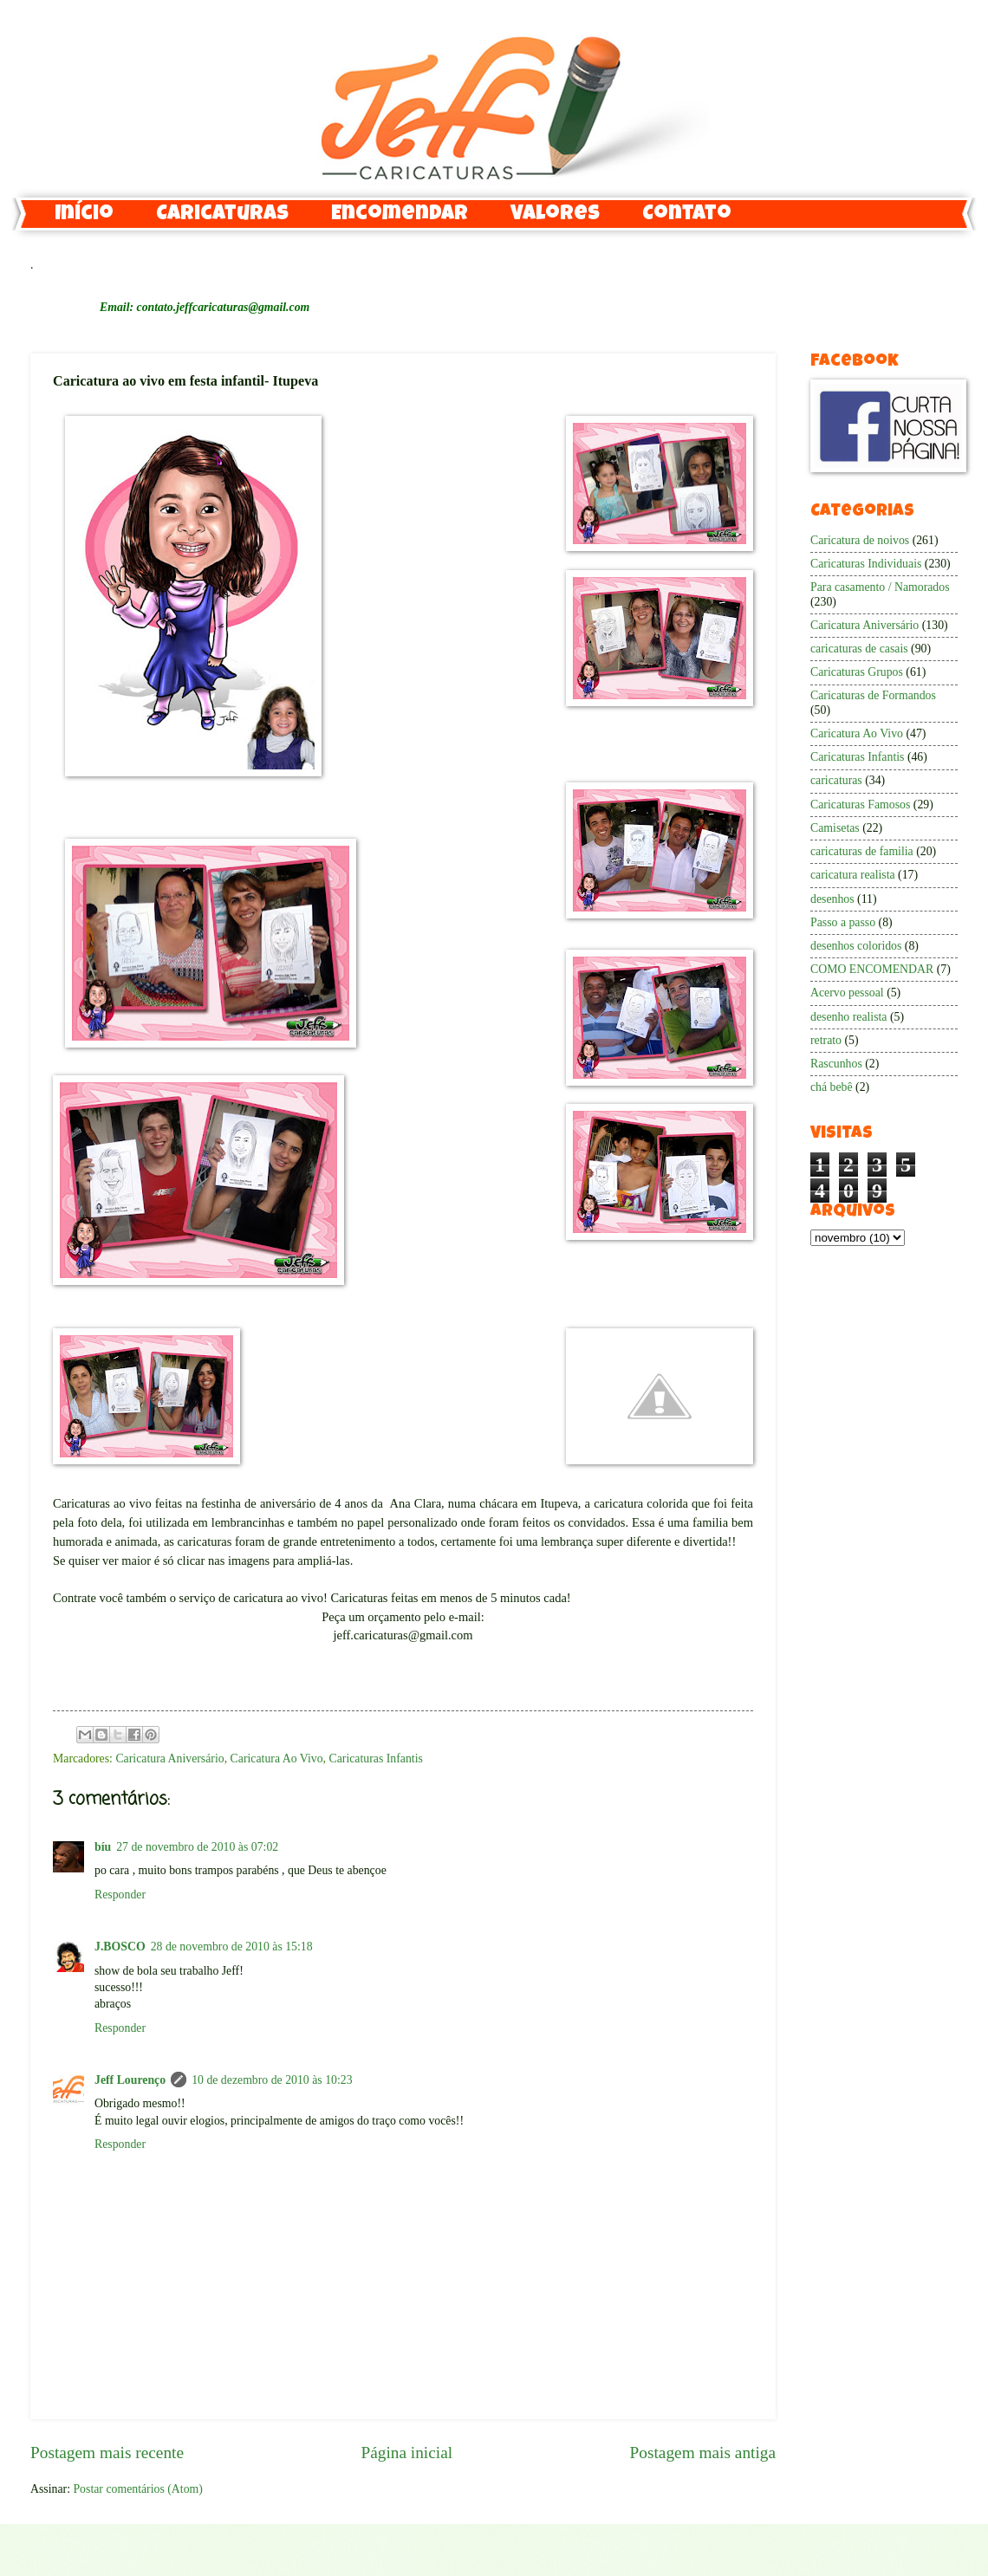  Describe the element at coordinates (842, 922) in the screenshot. I see `Passo a passo` at that location.